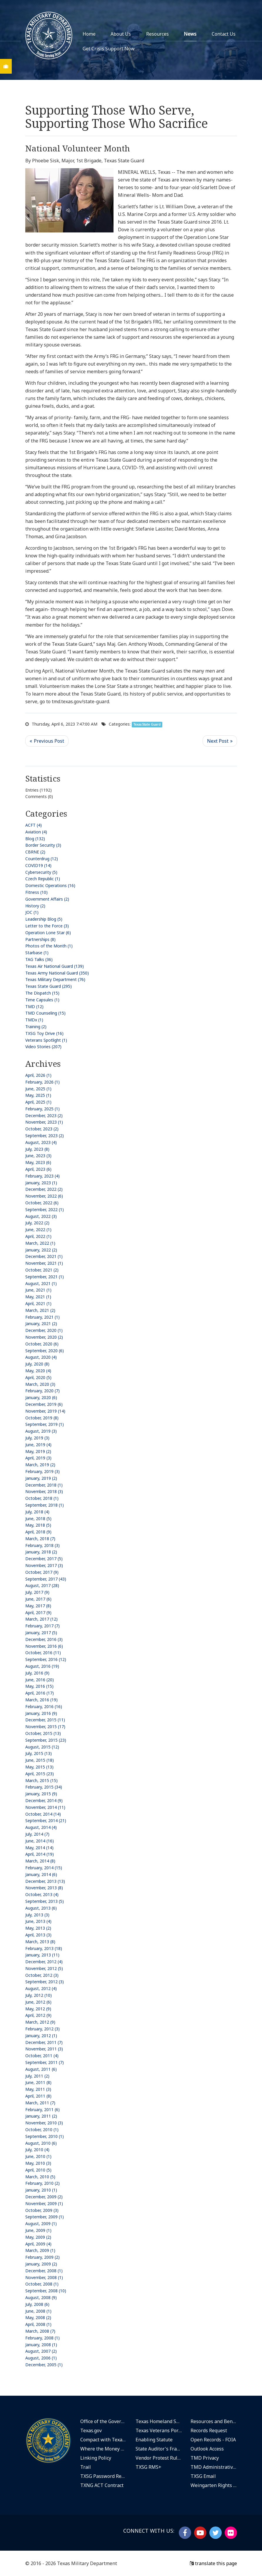  I want to click on February, 2011 (6), so click(42, 2109).